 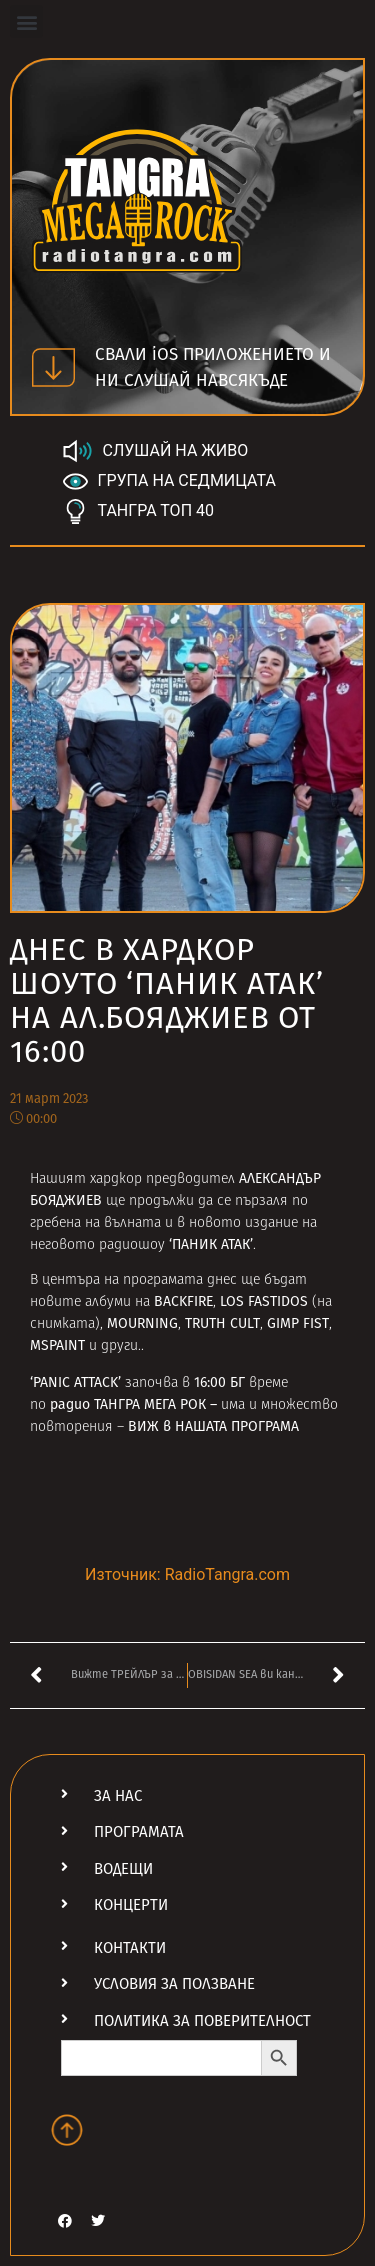 I want to click on [button], so click(x=26, y=21).